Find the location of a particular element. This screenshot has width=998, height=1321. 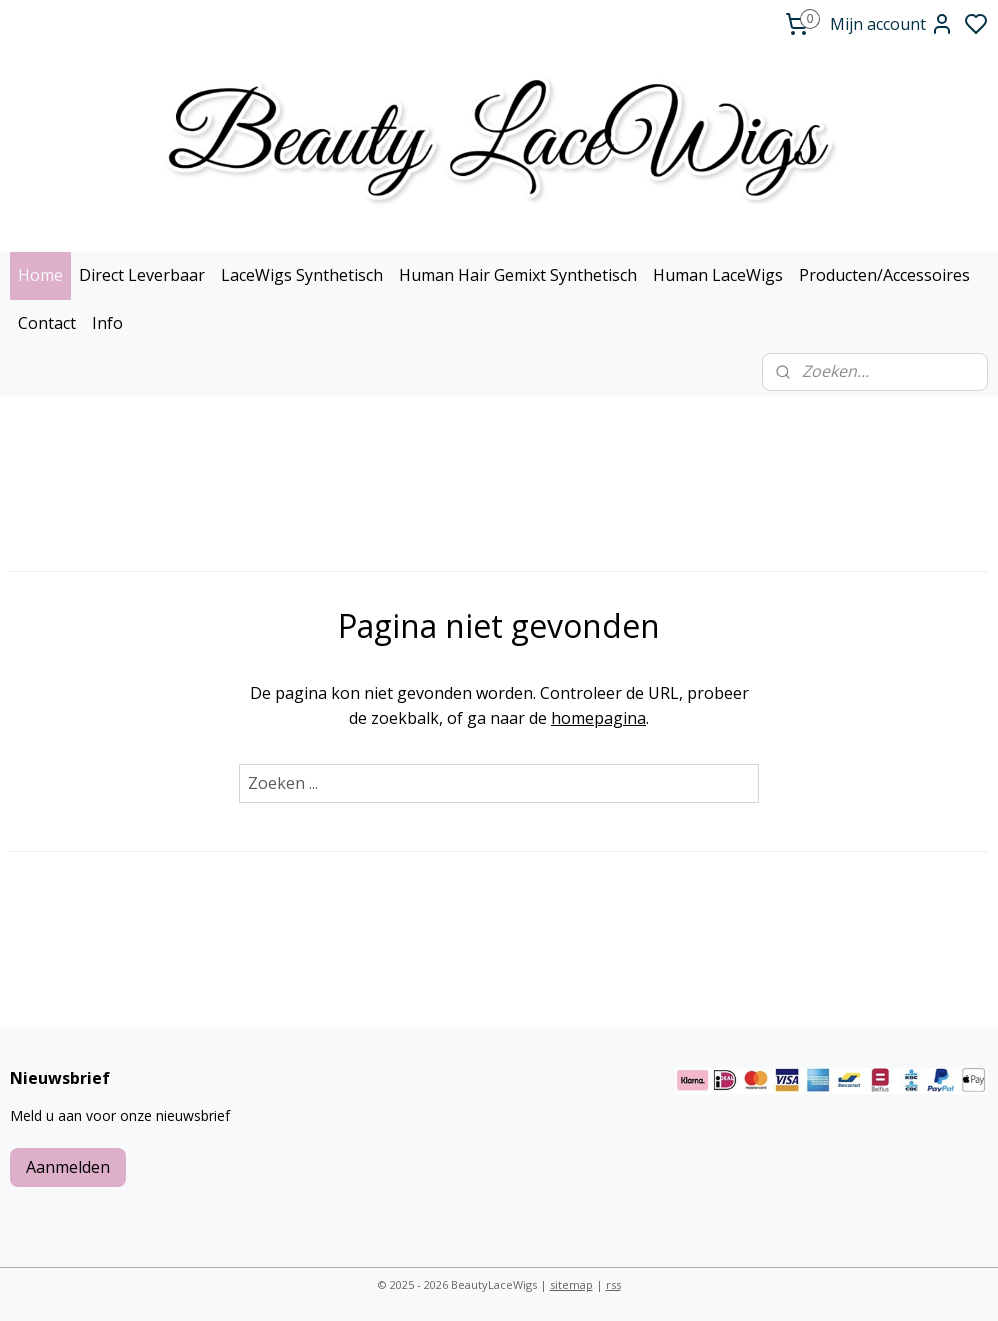

homepagina is located at coordinates (598, 718).